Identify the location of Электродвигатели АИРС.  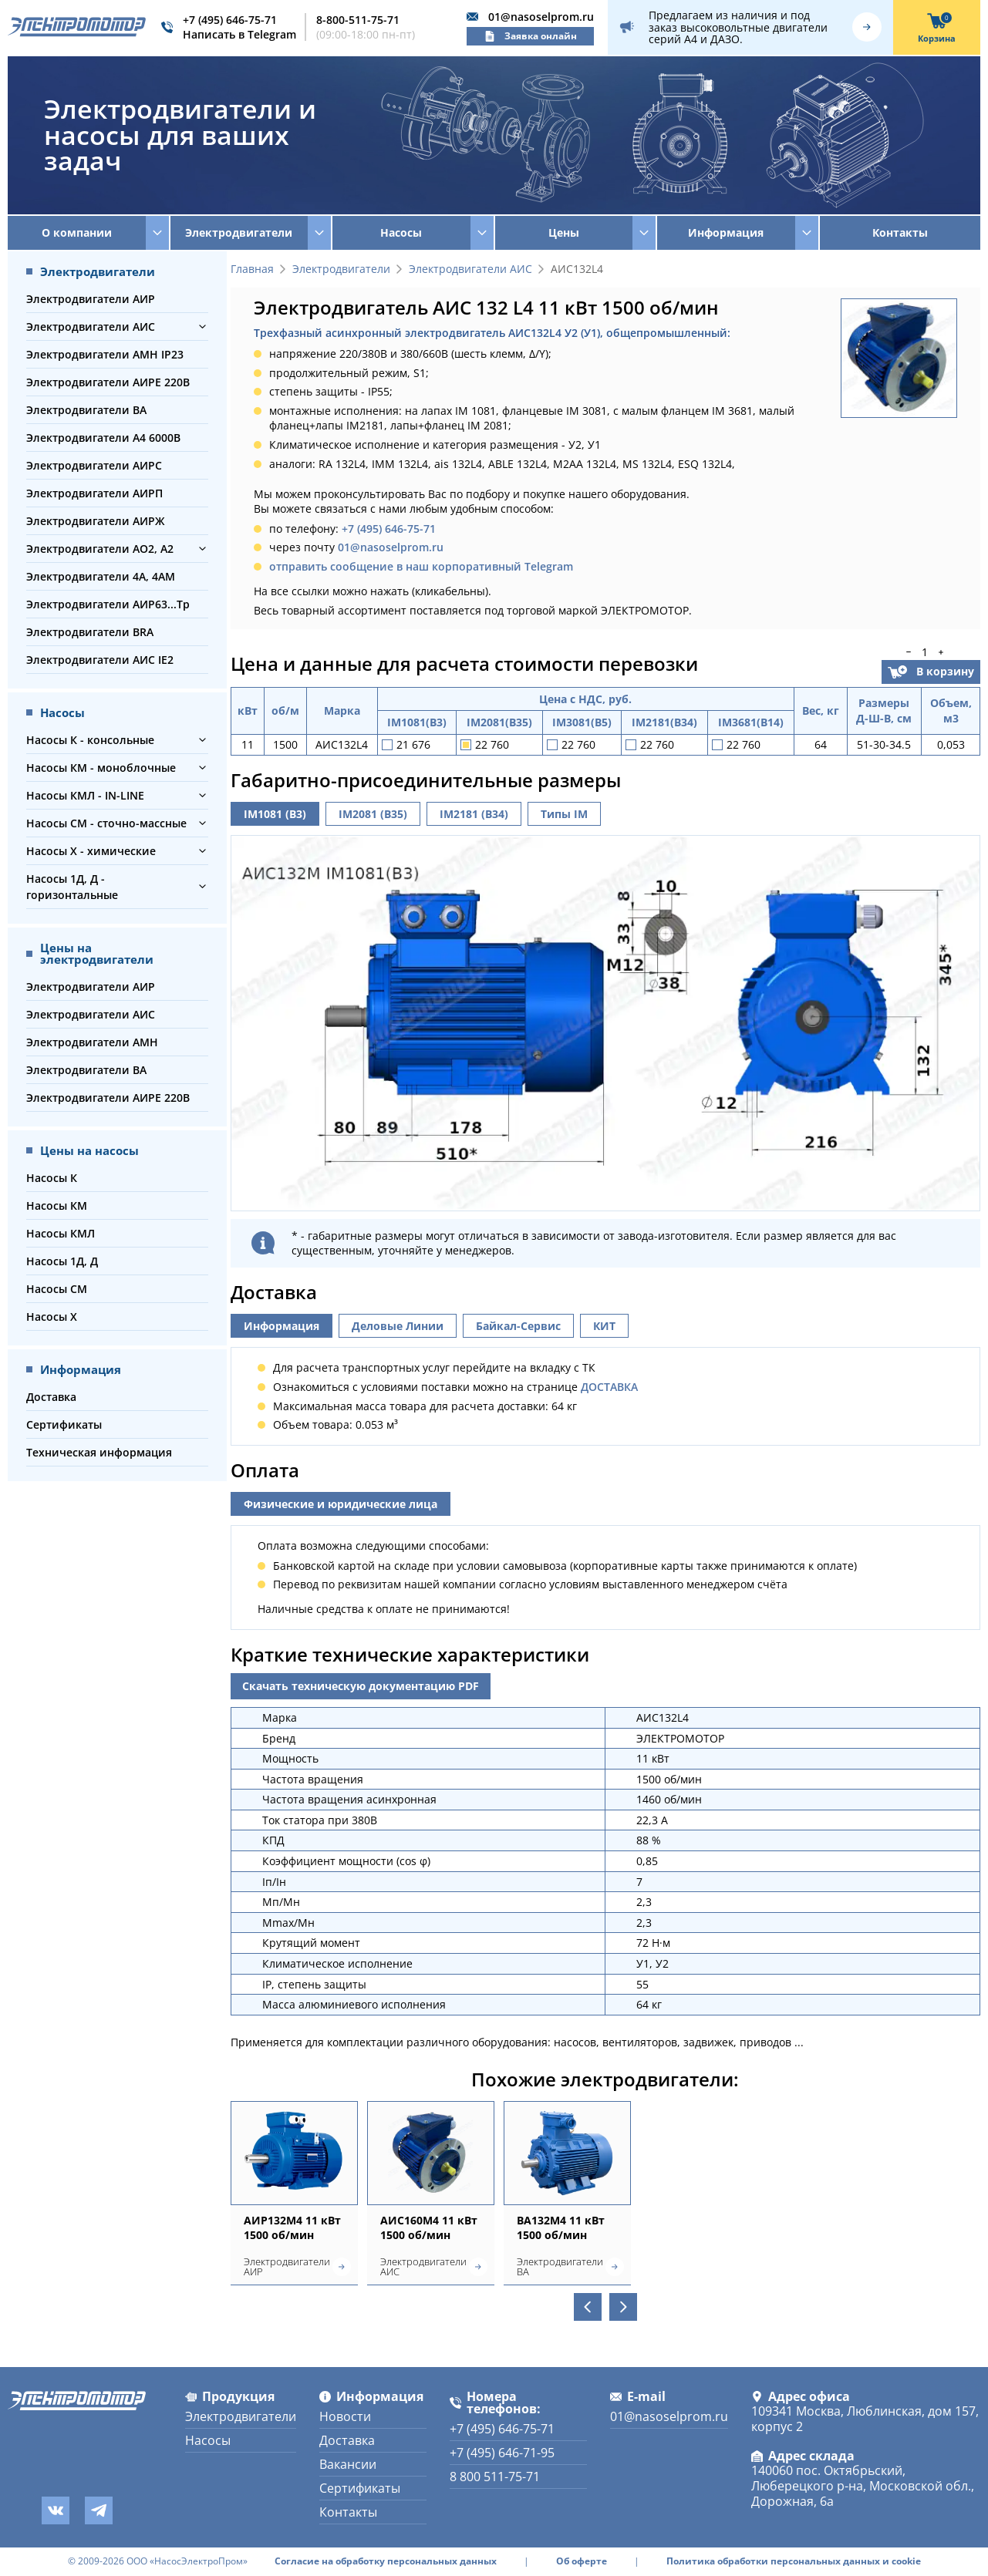
(94, 465).